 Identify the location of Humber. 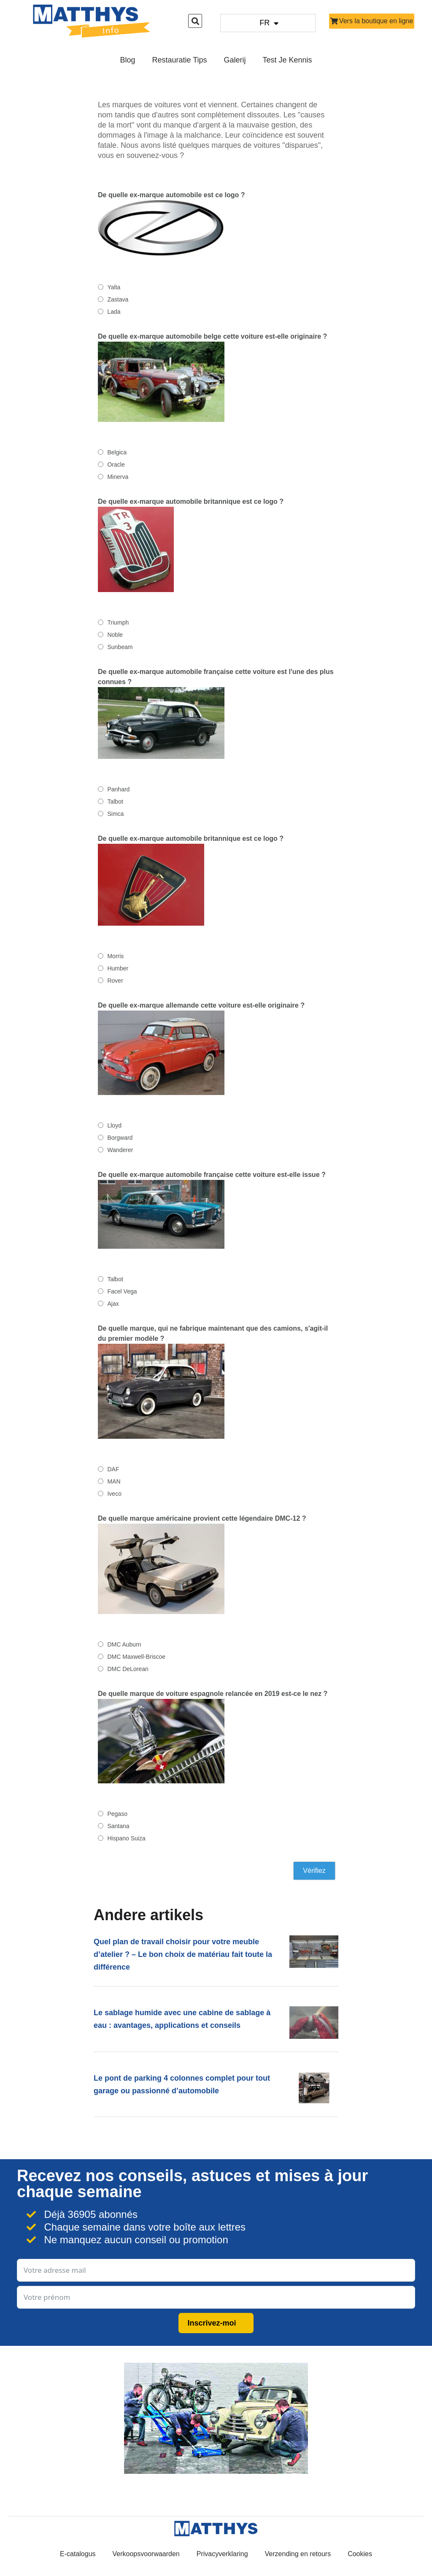
(117, 968).